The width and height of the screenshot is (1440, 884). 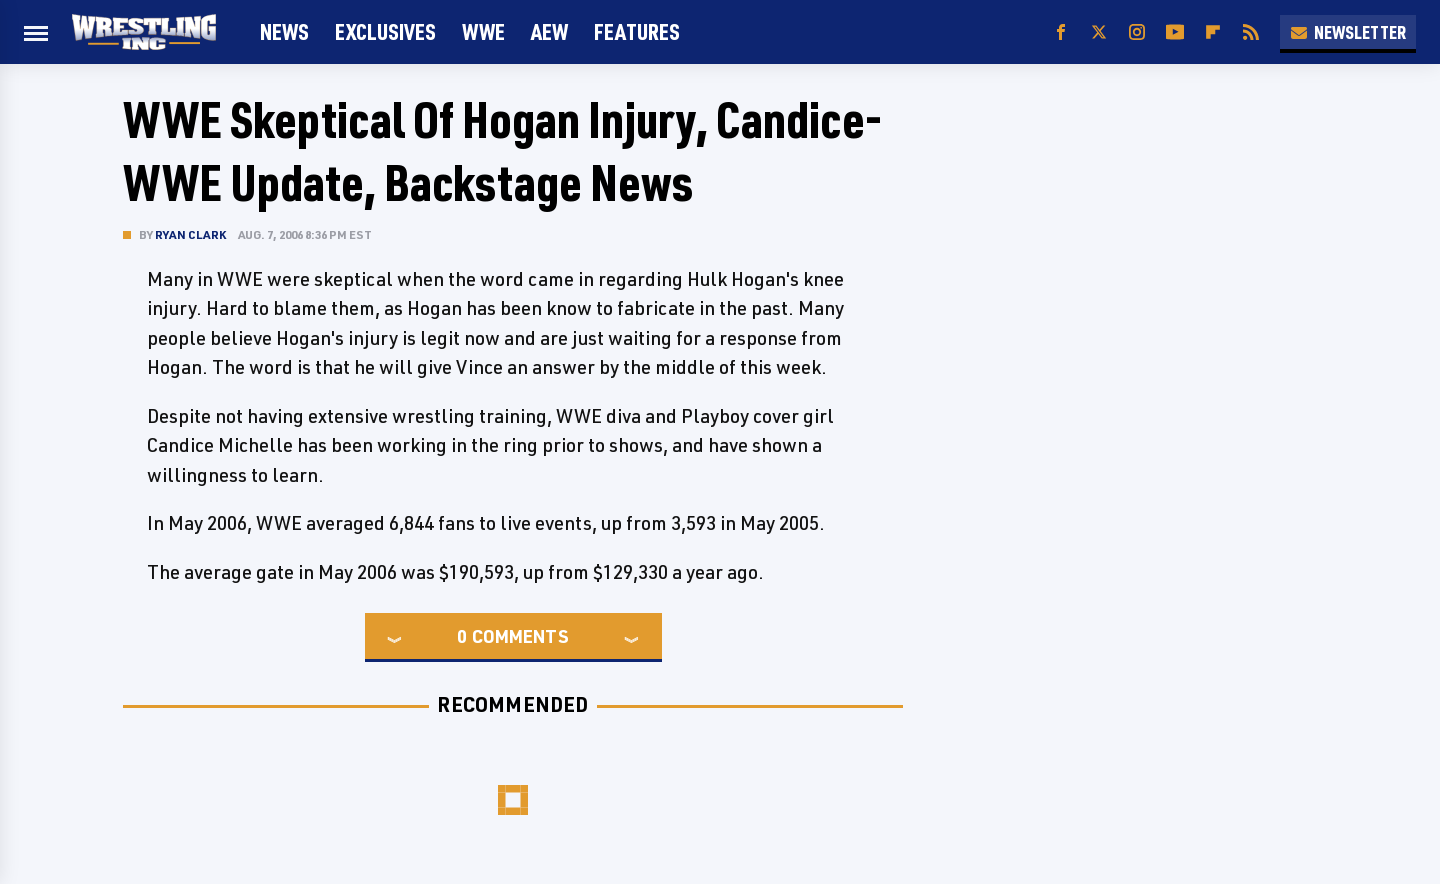 I want to click on News, so click(x=284, y=31).